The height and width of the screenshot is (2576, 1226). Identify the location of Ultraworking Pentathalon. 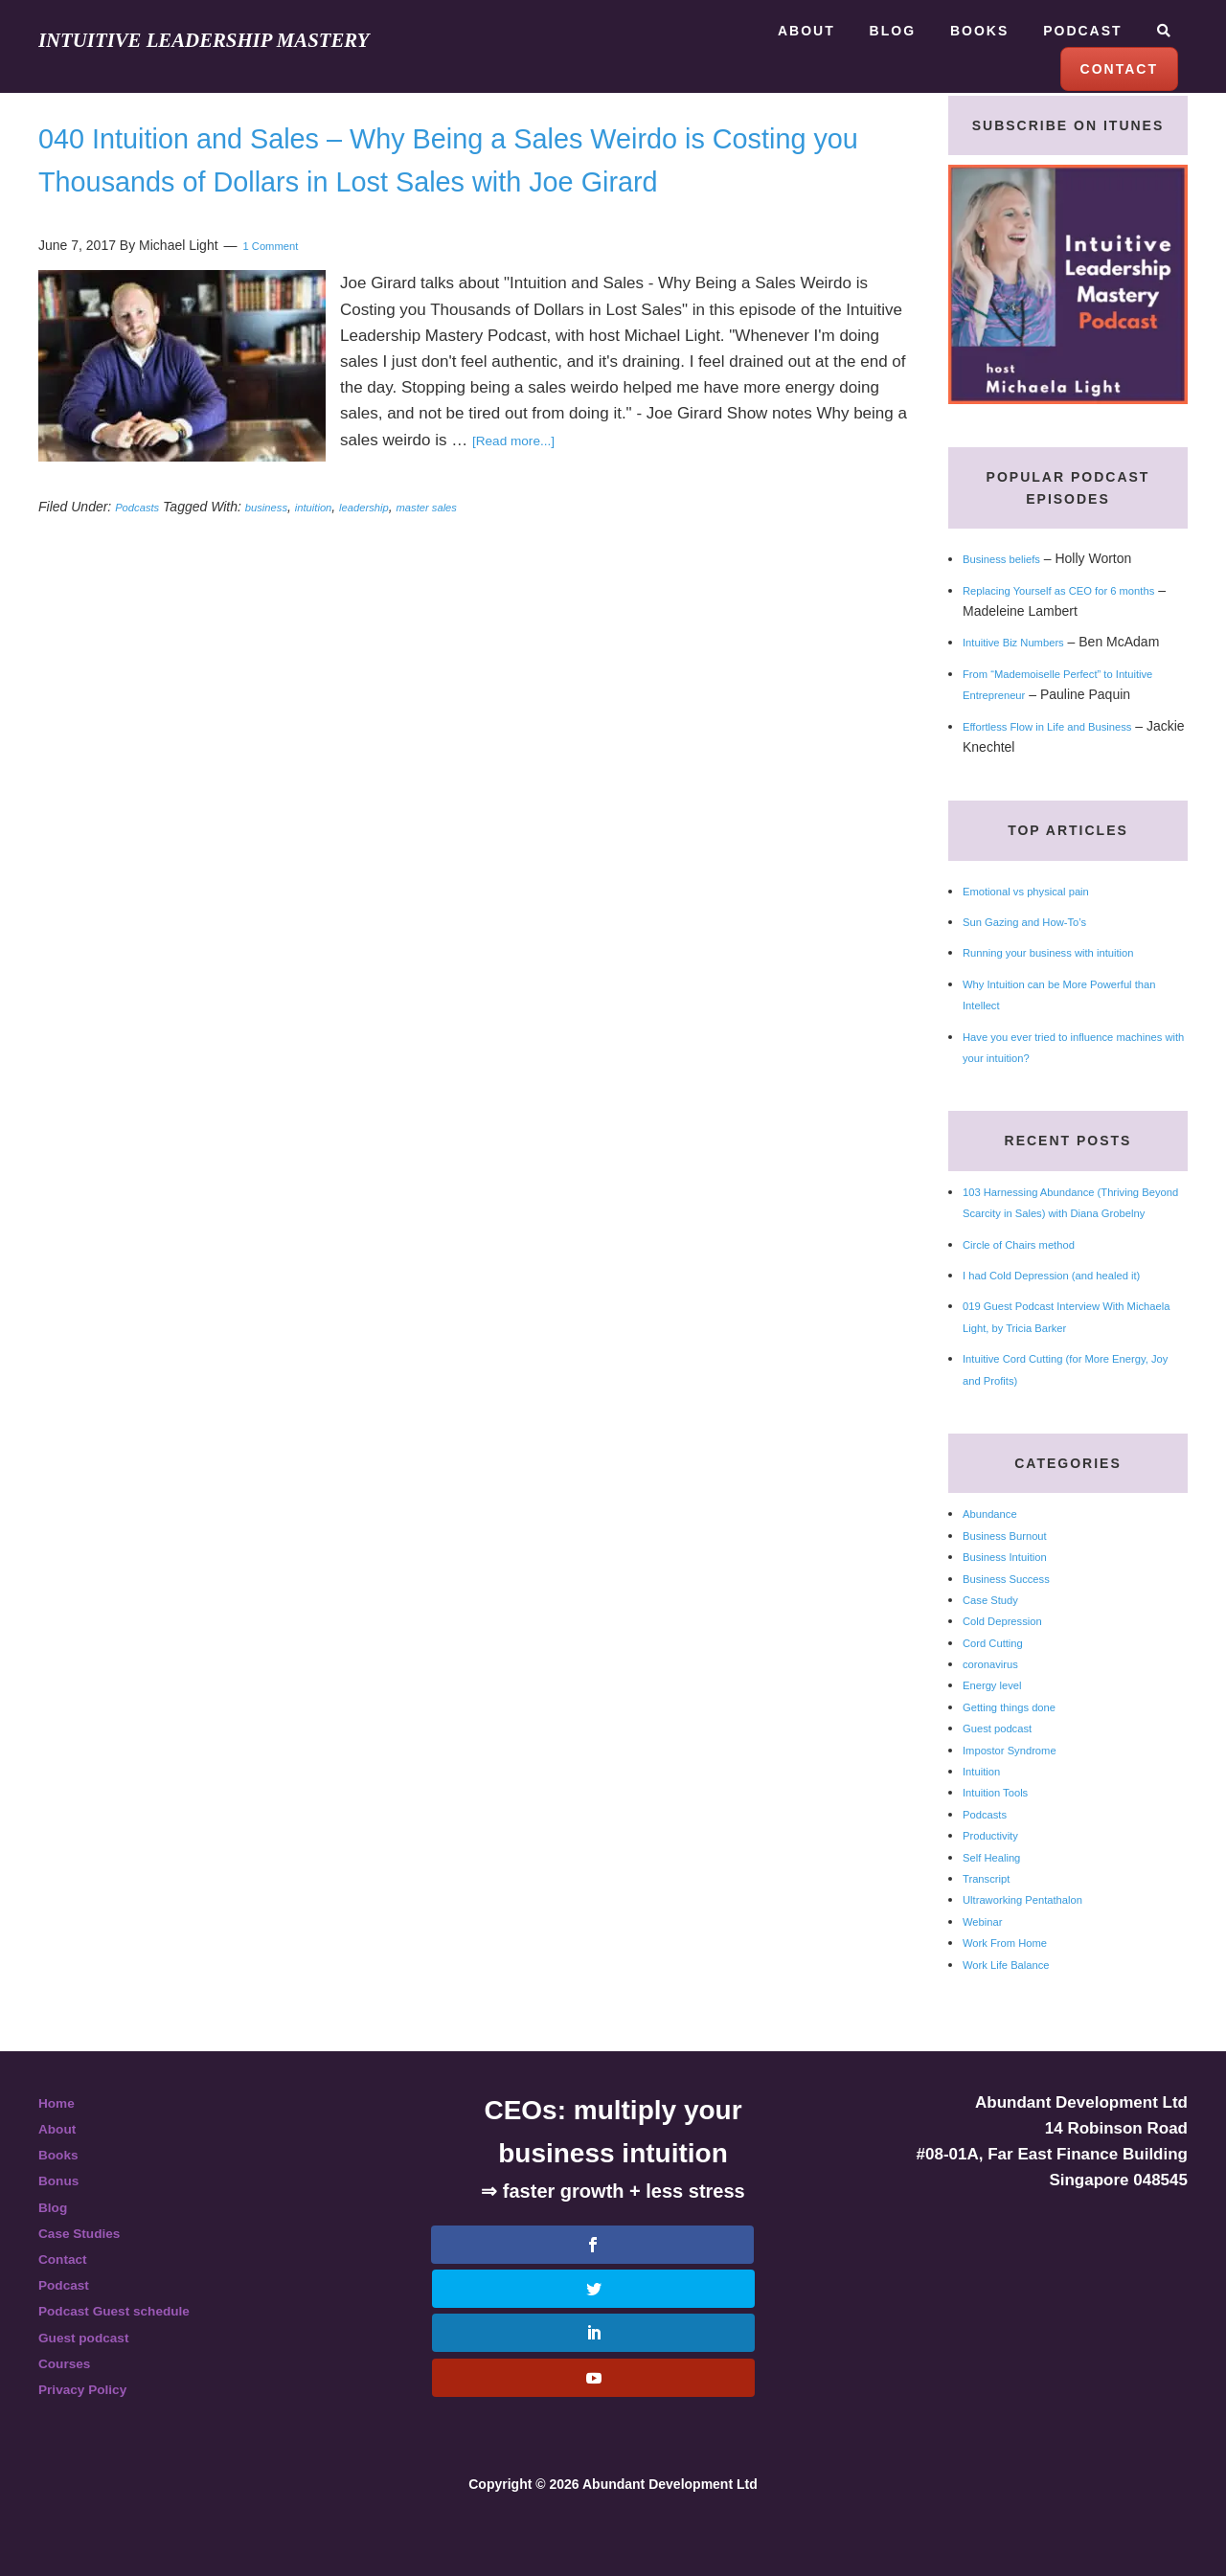
(1037, 1942).